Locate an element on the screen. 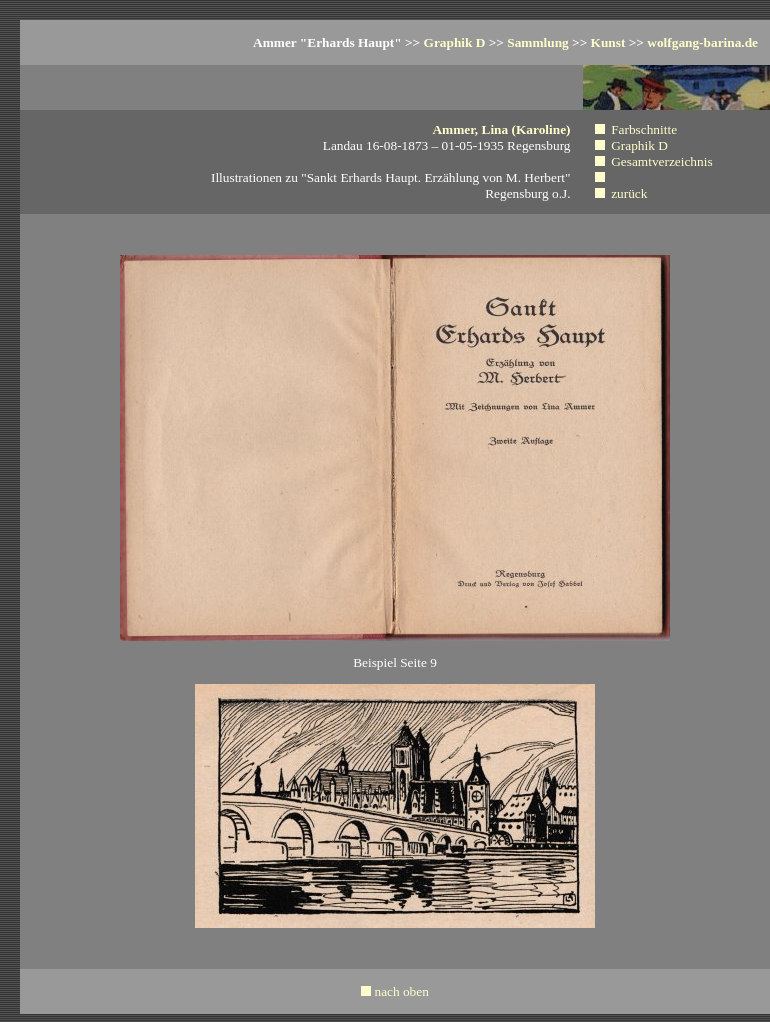 This screenshot has height=1022, width=770. wolfgang-barina.de is located at coordinates (702, 42).